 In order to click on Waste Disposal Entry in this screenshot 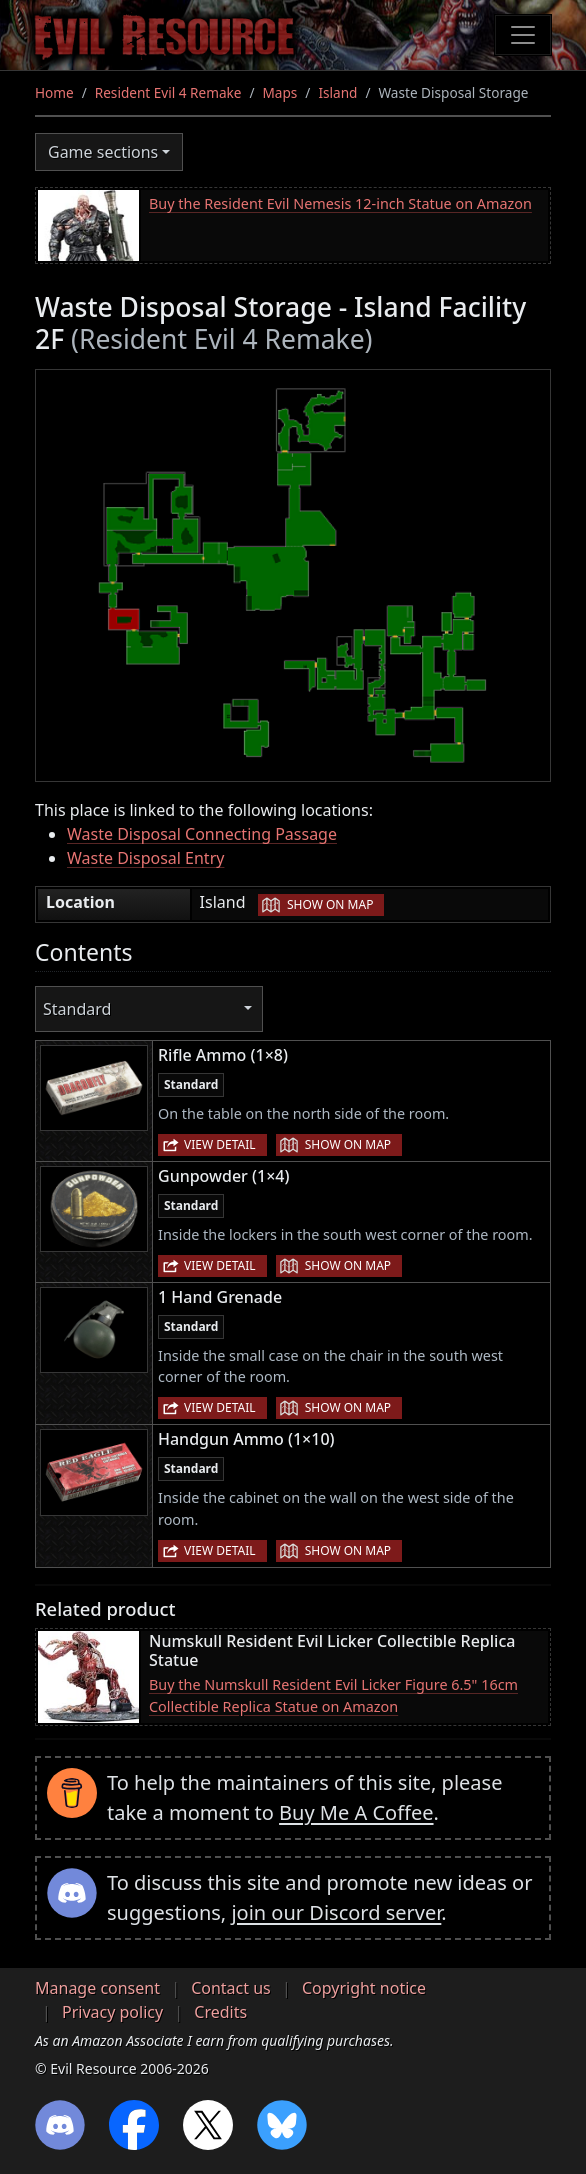, I will do `click(145, 858)`.